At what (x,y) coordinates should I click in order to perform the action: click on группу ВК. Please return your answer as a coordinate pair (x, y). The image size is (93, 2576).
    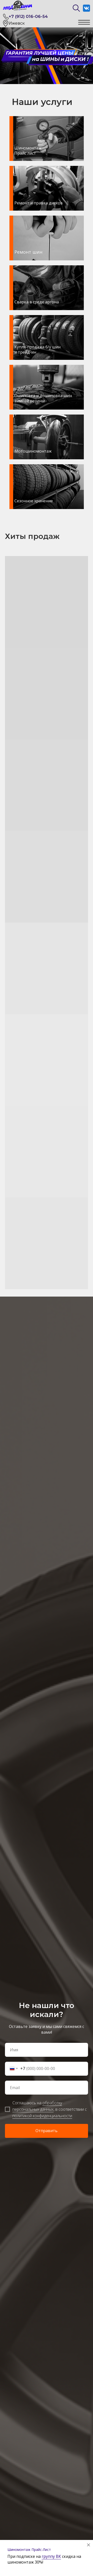
    Looking at the image, I should click on (51, 2556).